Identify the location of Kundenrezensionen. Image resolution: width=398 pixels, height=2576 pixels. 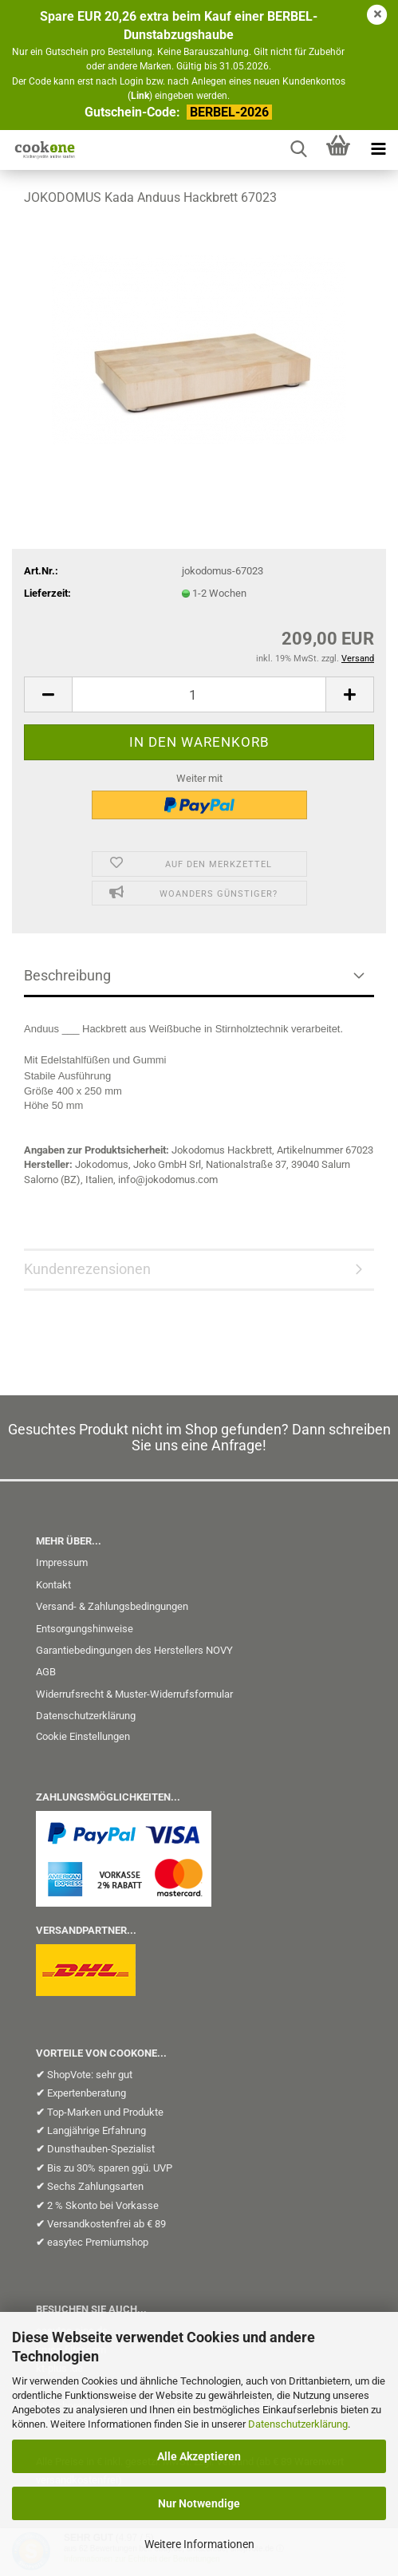
(87, 1268).